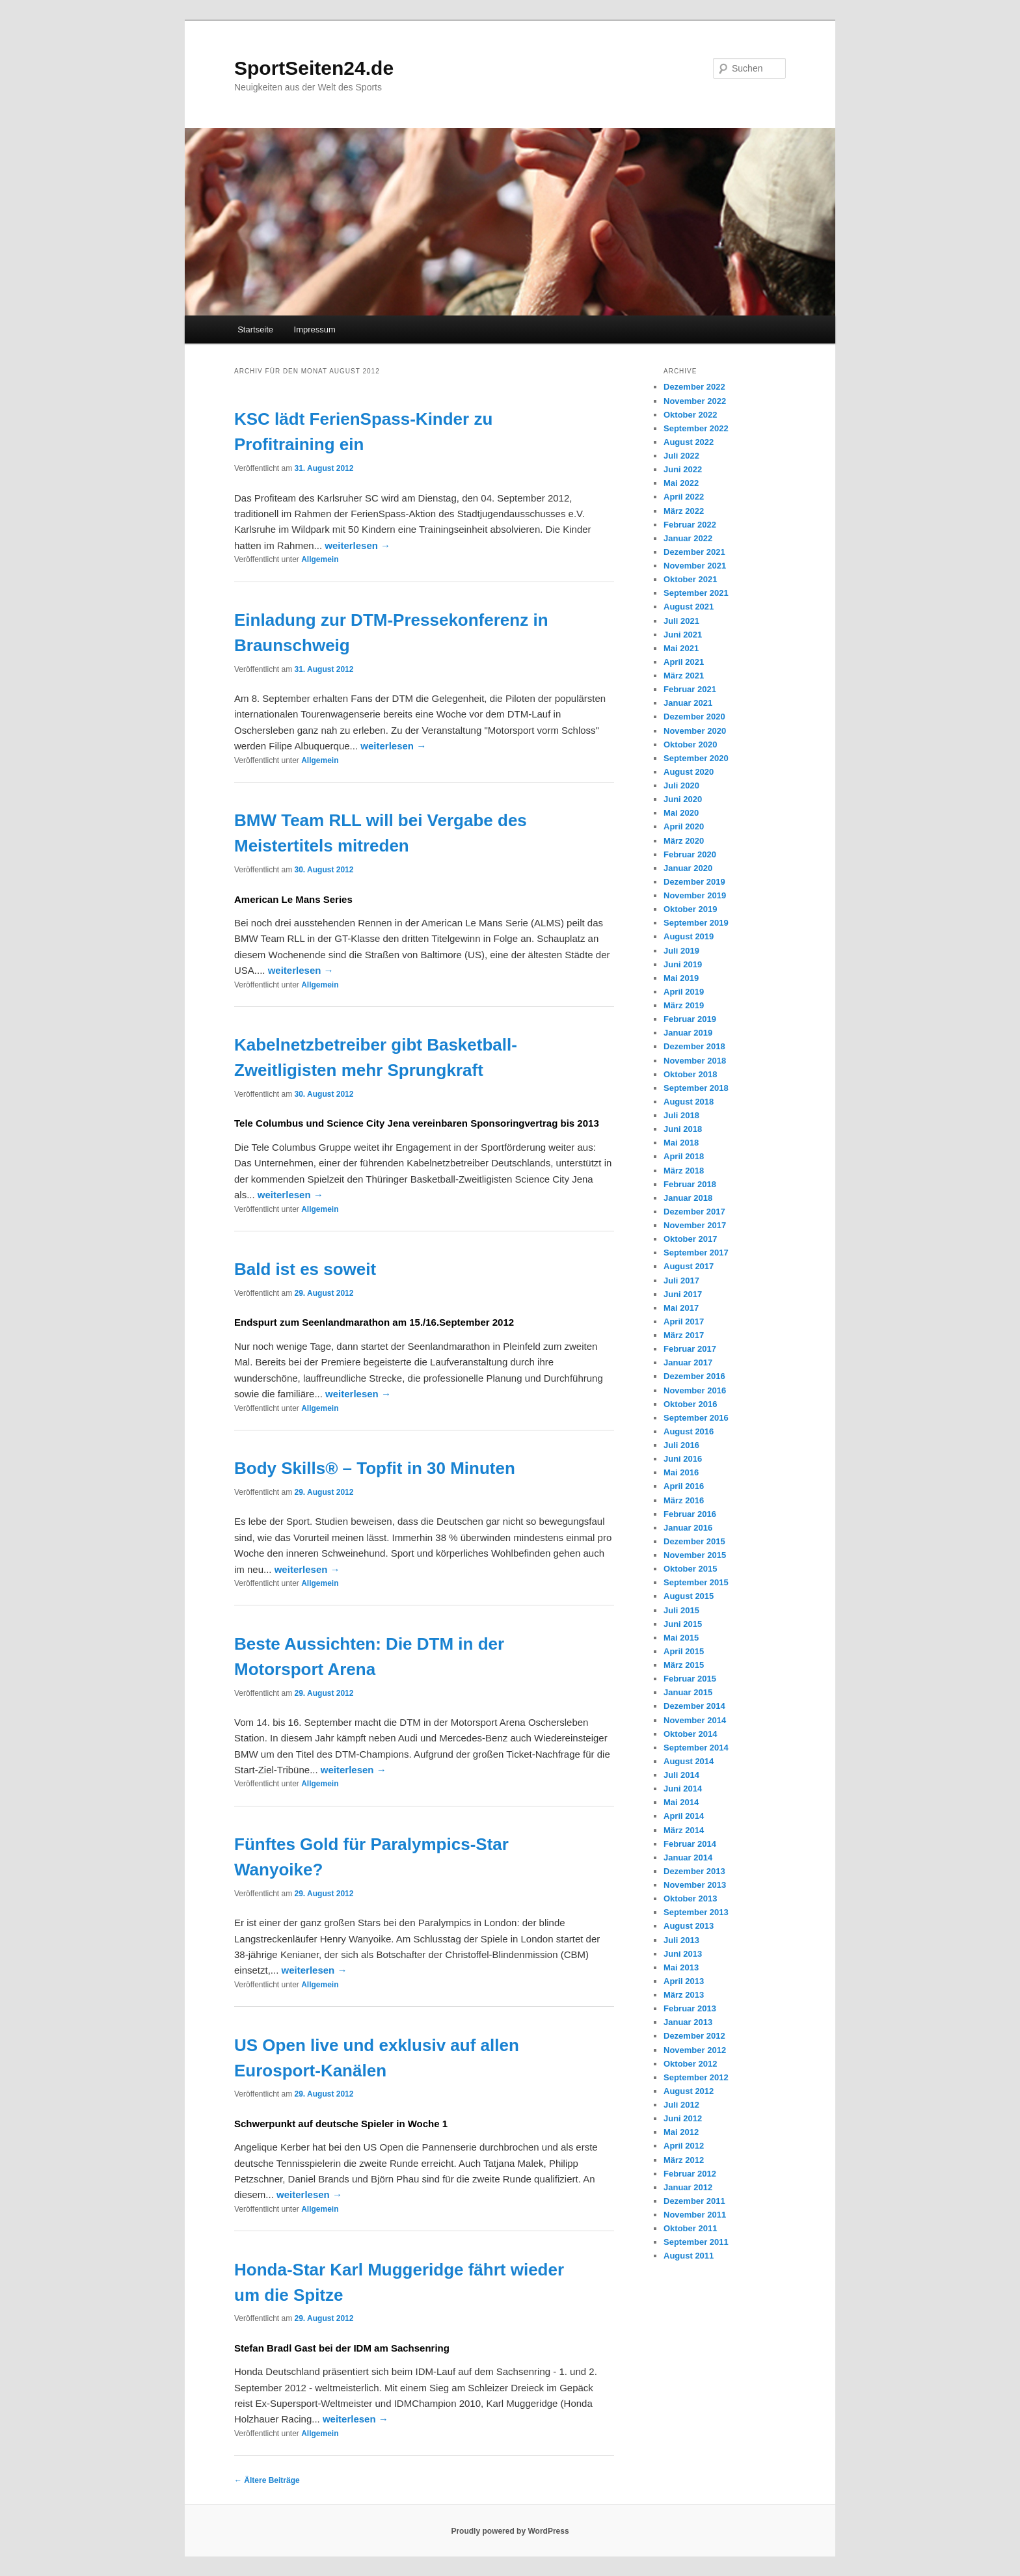 Image resolution: width=1020 pixels, height=2576 pixels. What do you see at coordinates (688, 703) in the screenshot?
I see `Januar 2021` at bounding box center [688, 703].